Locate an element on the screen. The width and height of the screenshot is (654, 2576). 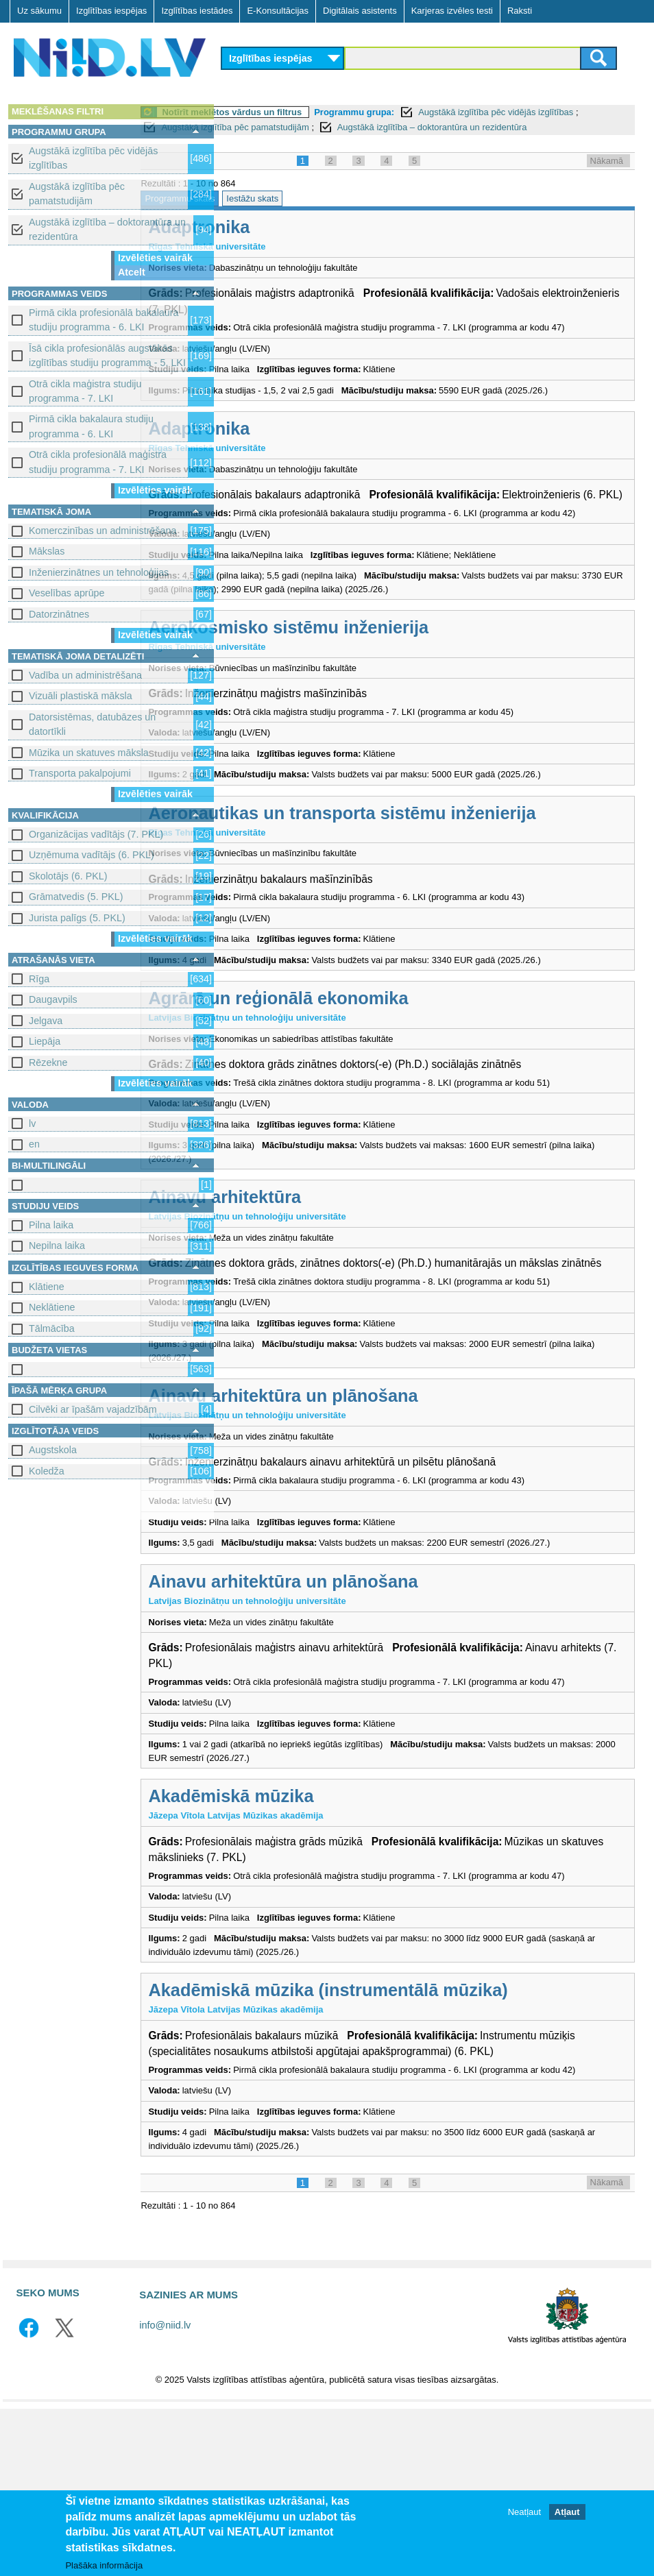
Augstākā izglītība – doktorantūra un rezidentūra is located at coordinates (107, 229).